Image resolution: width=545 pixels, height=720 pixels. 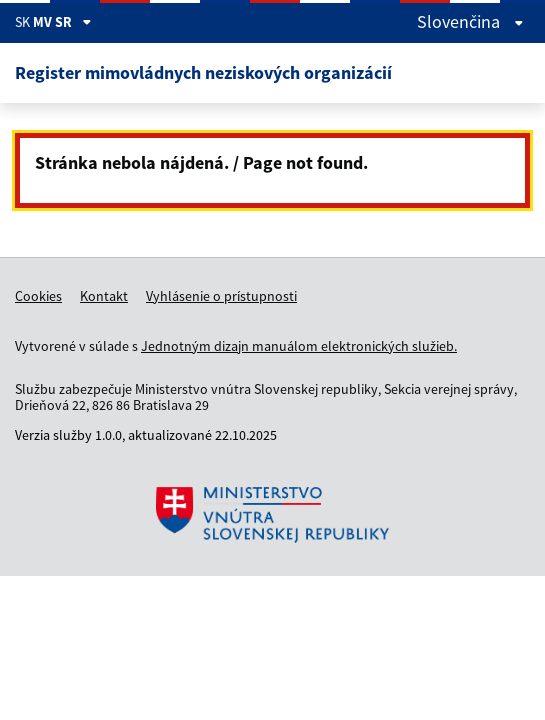 What do you see at coordinates (299, 346) in the screenshot?
I see `Jednotným dizajn manuálom elektronických služieb.` at bounding box center [299, 346].